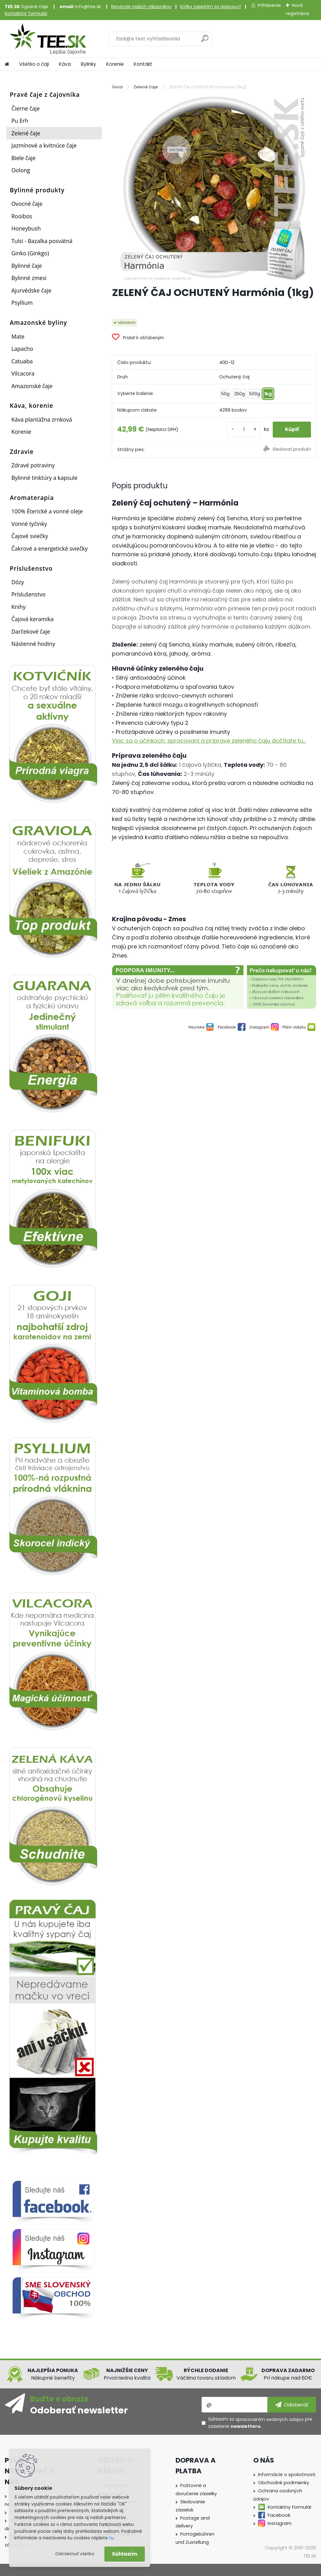 This screenshot has height=2576, width=321. I want to click on Bylinné čaje, so click(26, 265).